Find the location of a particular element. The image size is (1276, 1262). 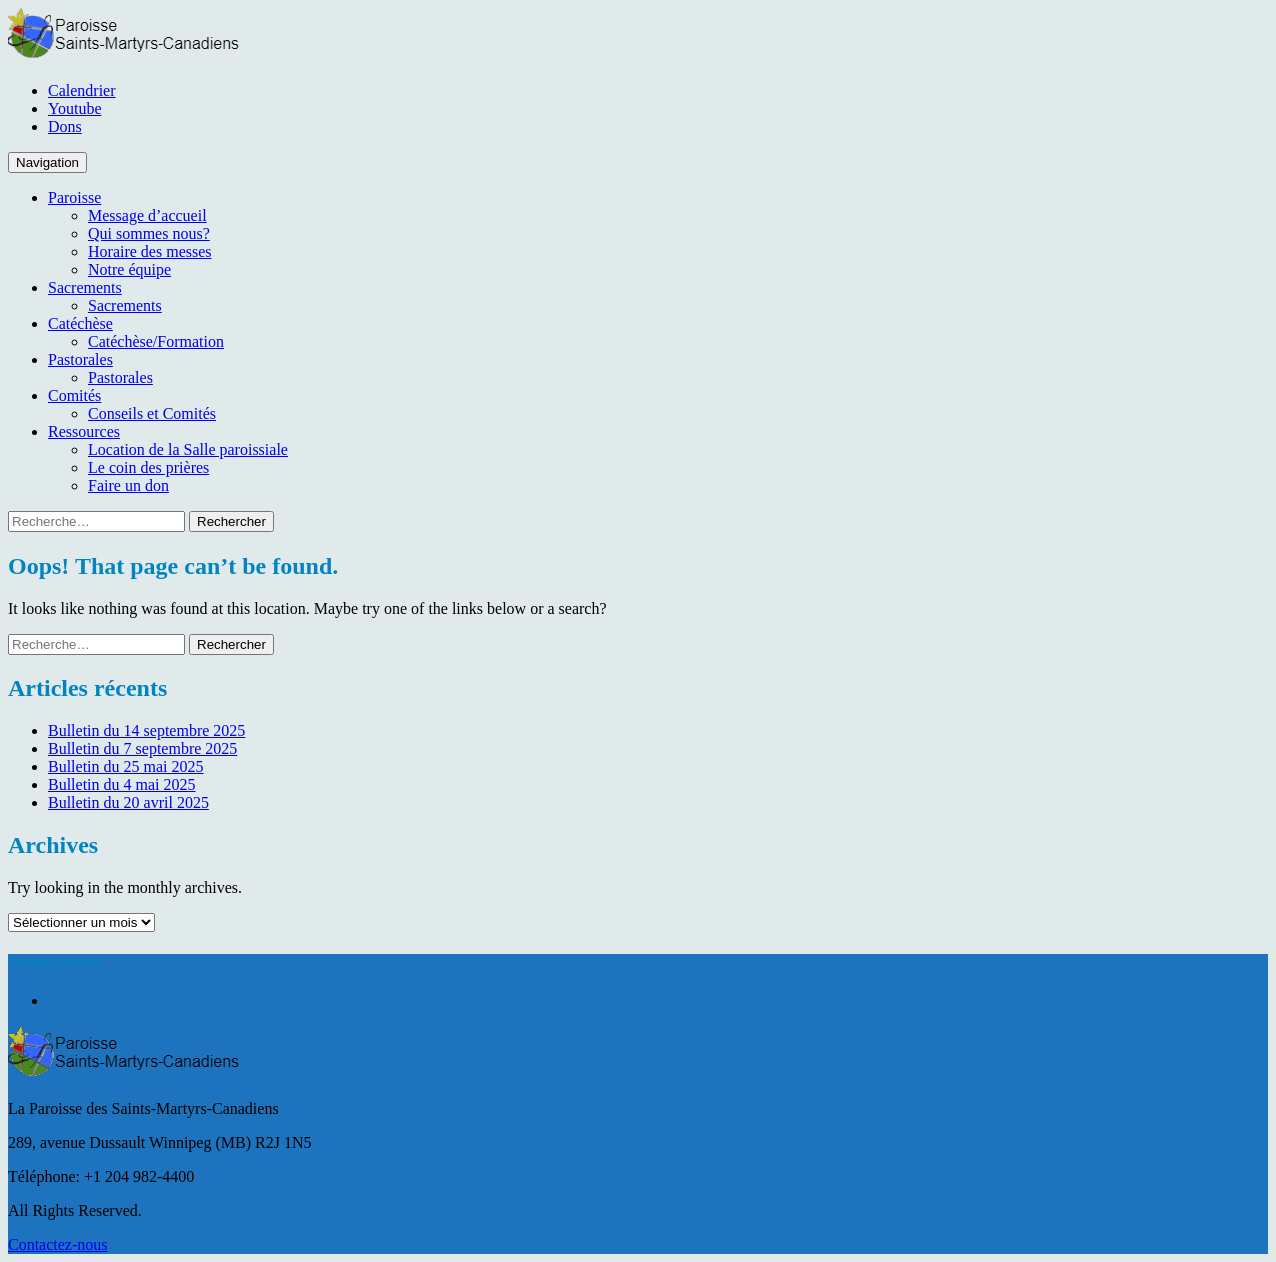

Calendrier is located at coordinates (82, 90).